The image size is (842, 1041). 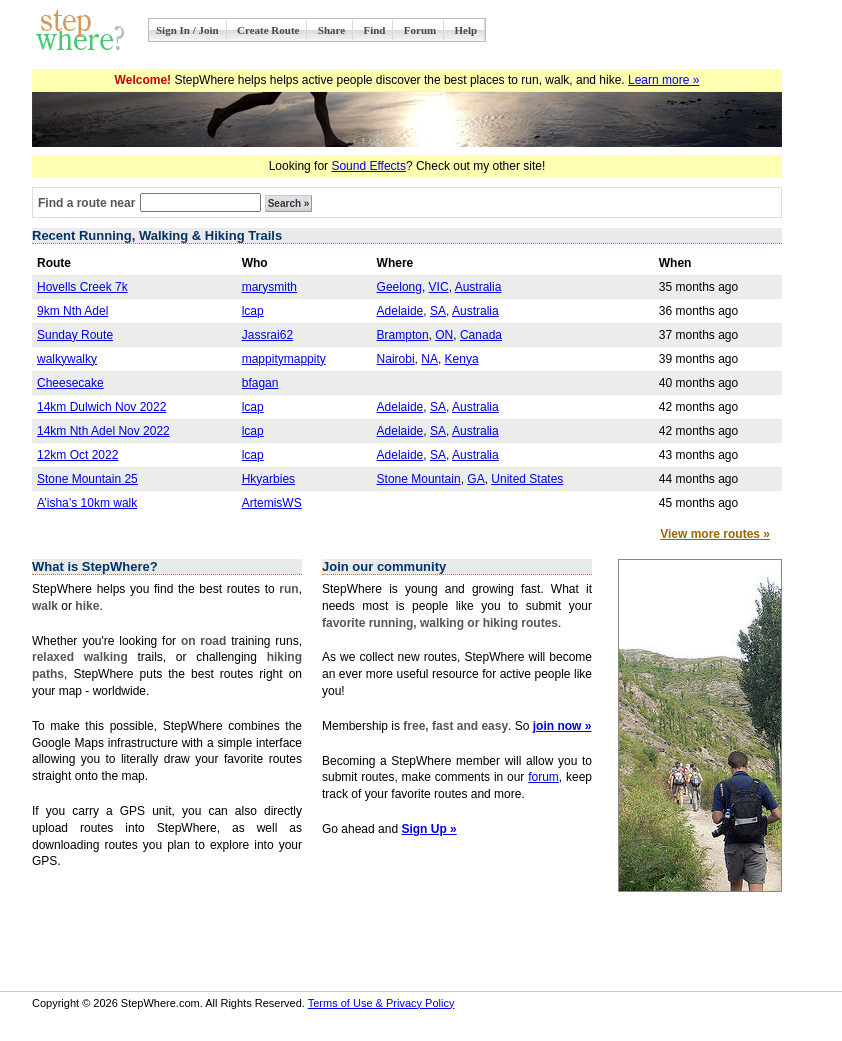 I want to click on Forum, so click(x=420, y=30).